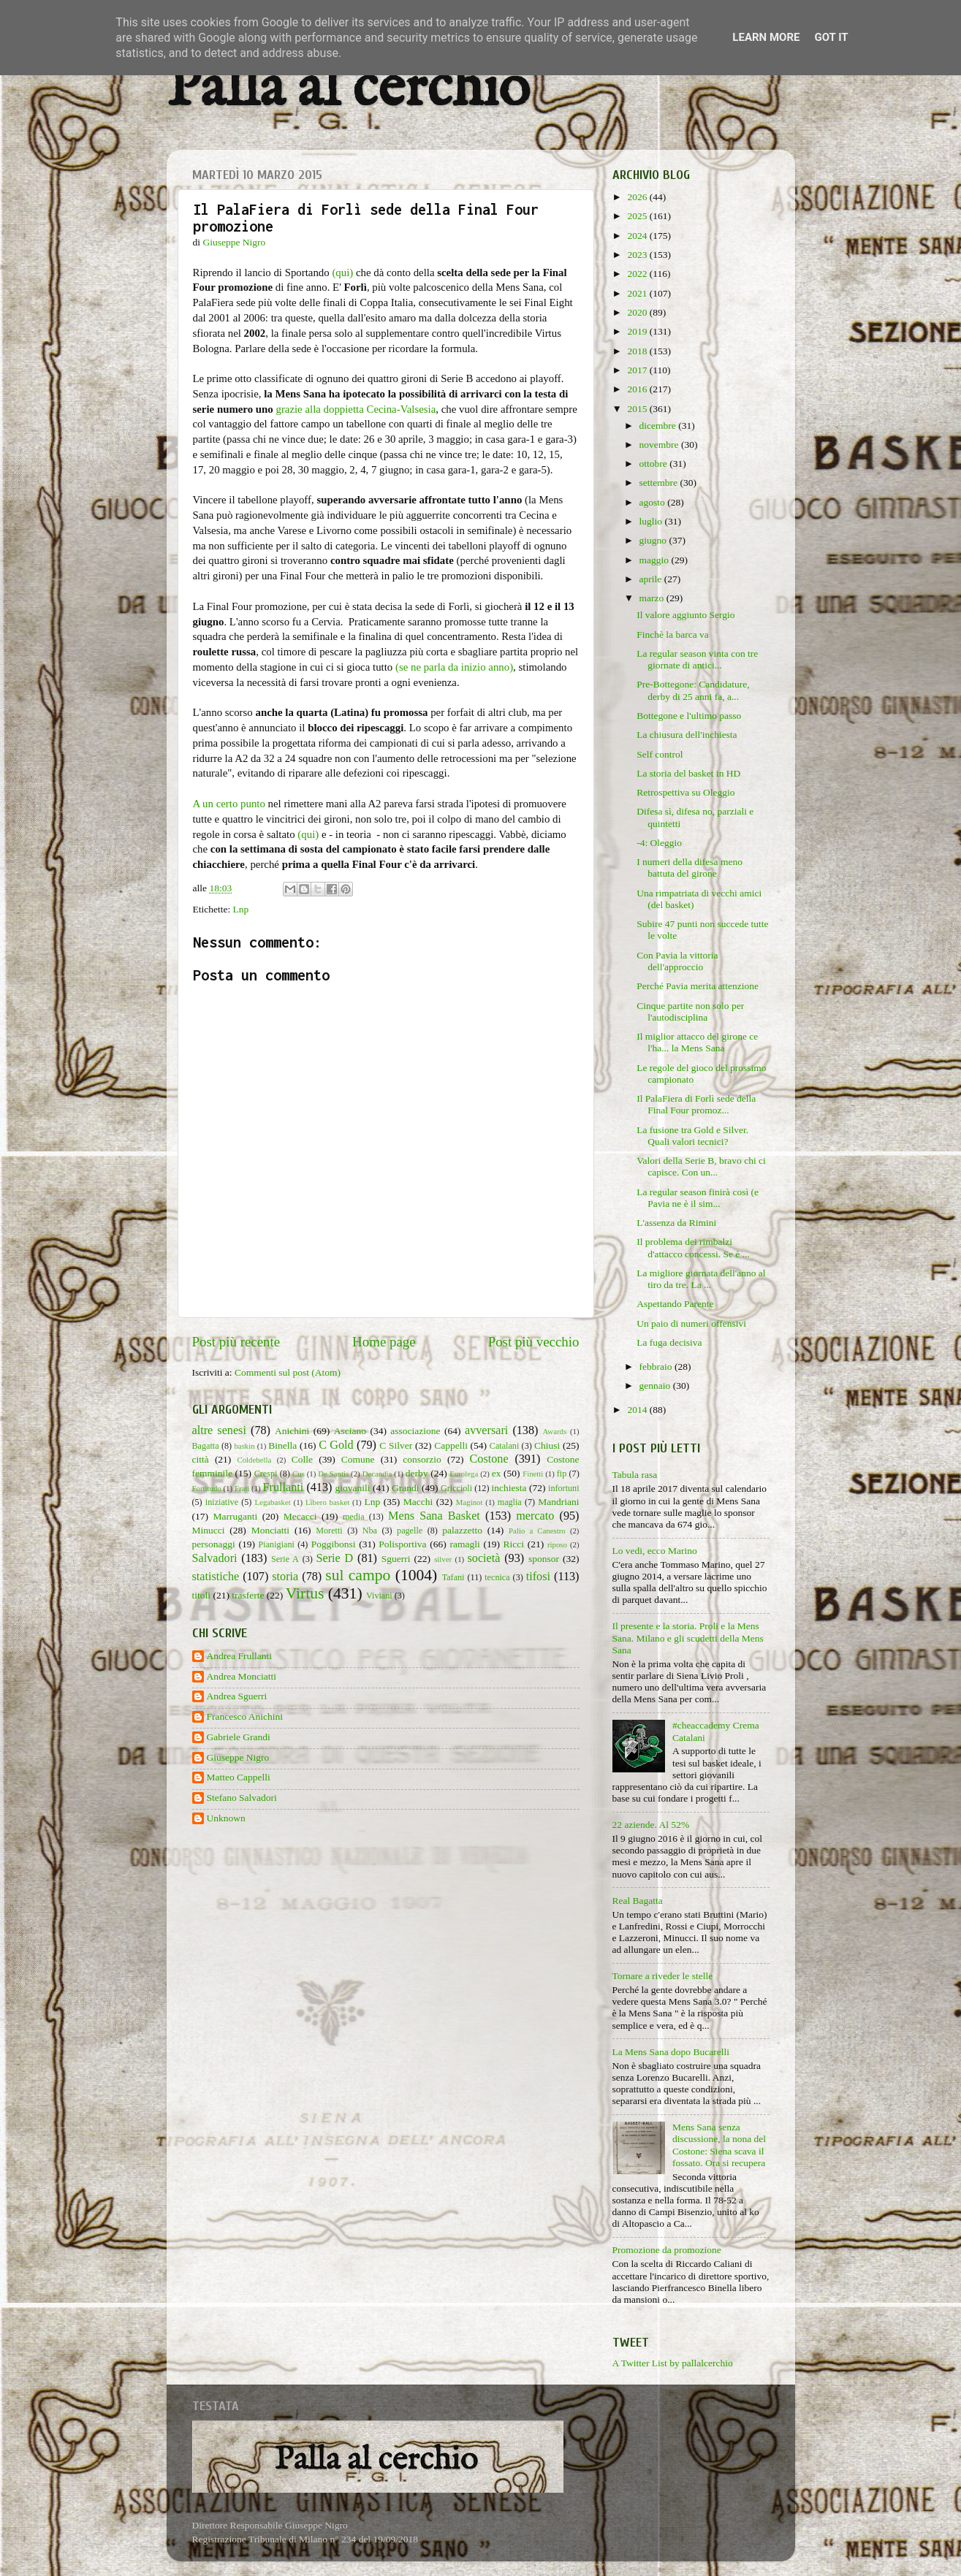 The height and width of the screenshot is (2576, 961). Describe the element at coordinates (697, 1042) in the screenshot. I see `Il miglior attacco del girone ce l'ha... la Mens Sana` at that location.